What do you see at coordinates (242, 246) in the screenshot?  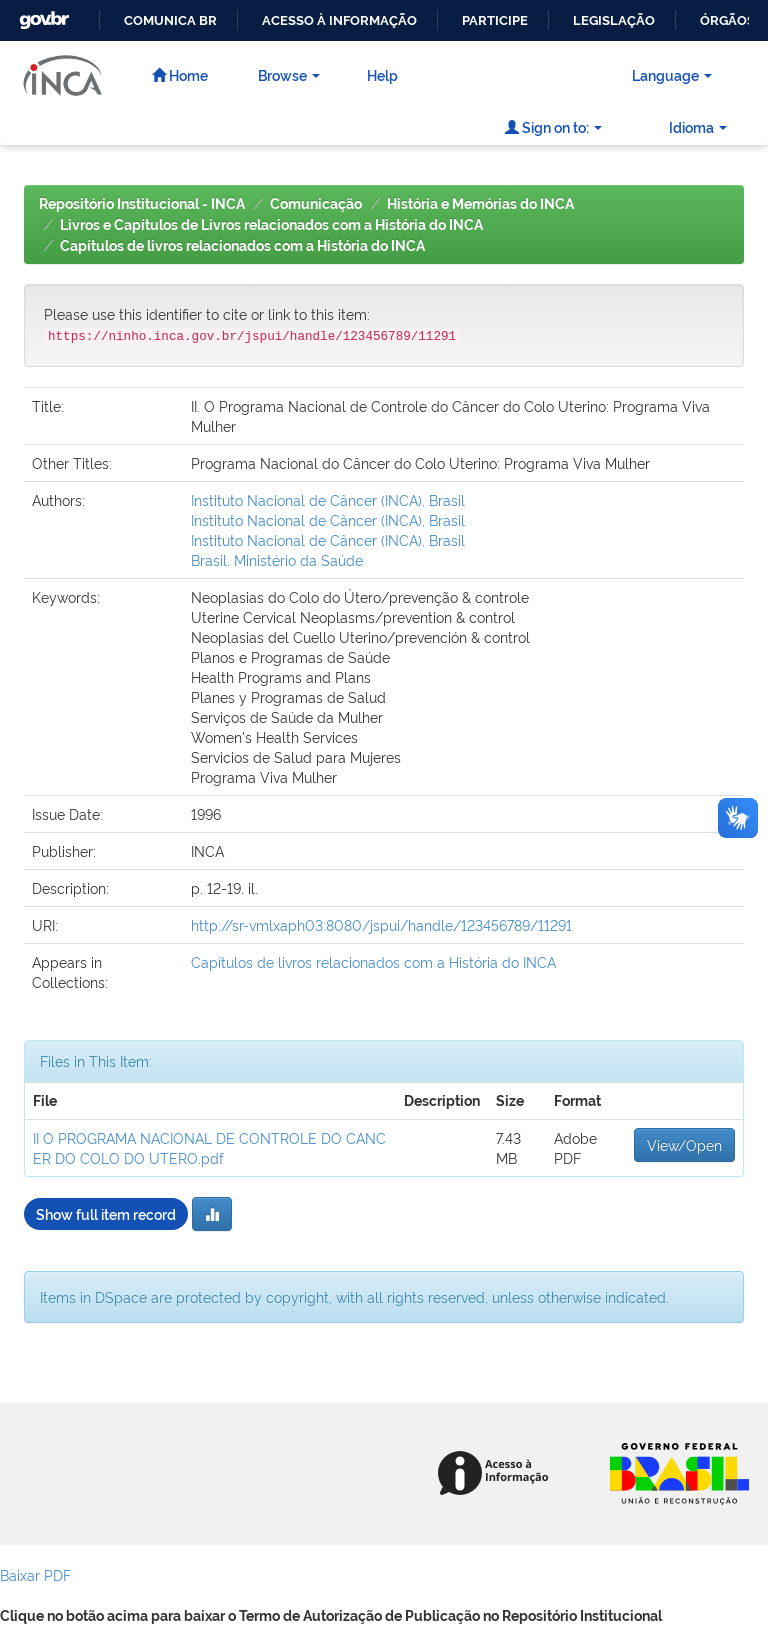 I see `Capítulos de livros relacionados com a História do INCA` at bounding box center [242, 246].